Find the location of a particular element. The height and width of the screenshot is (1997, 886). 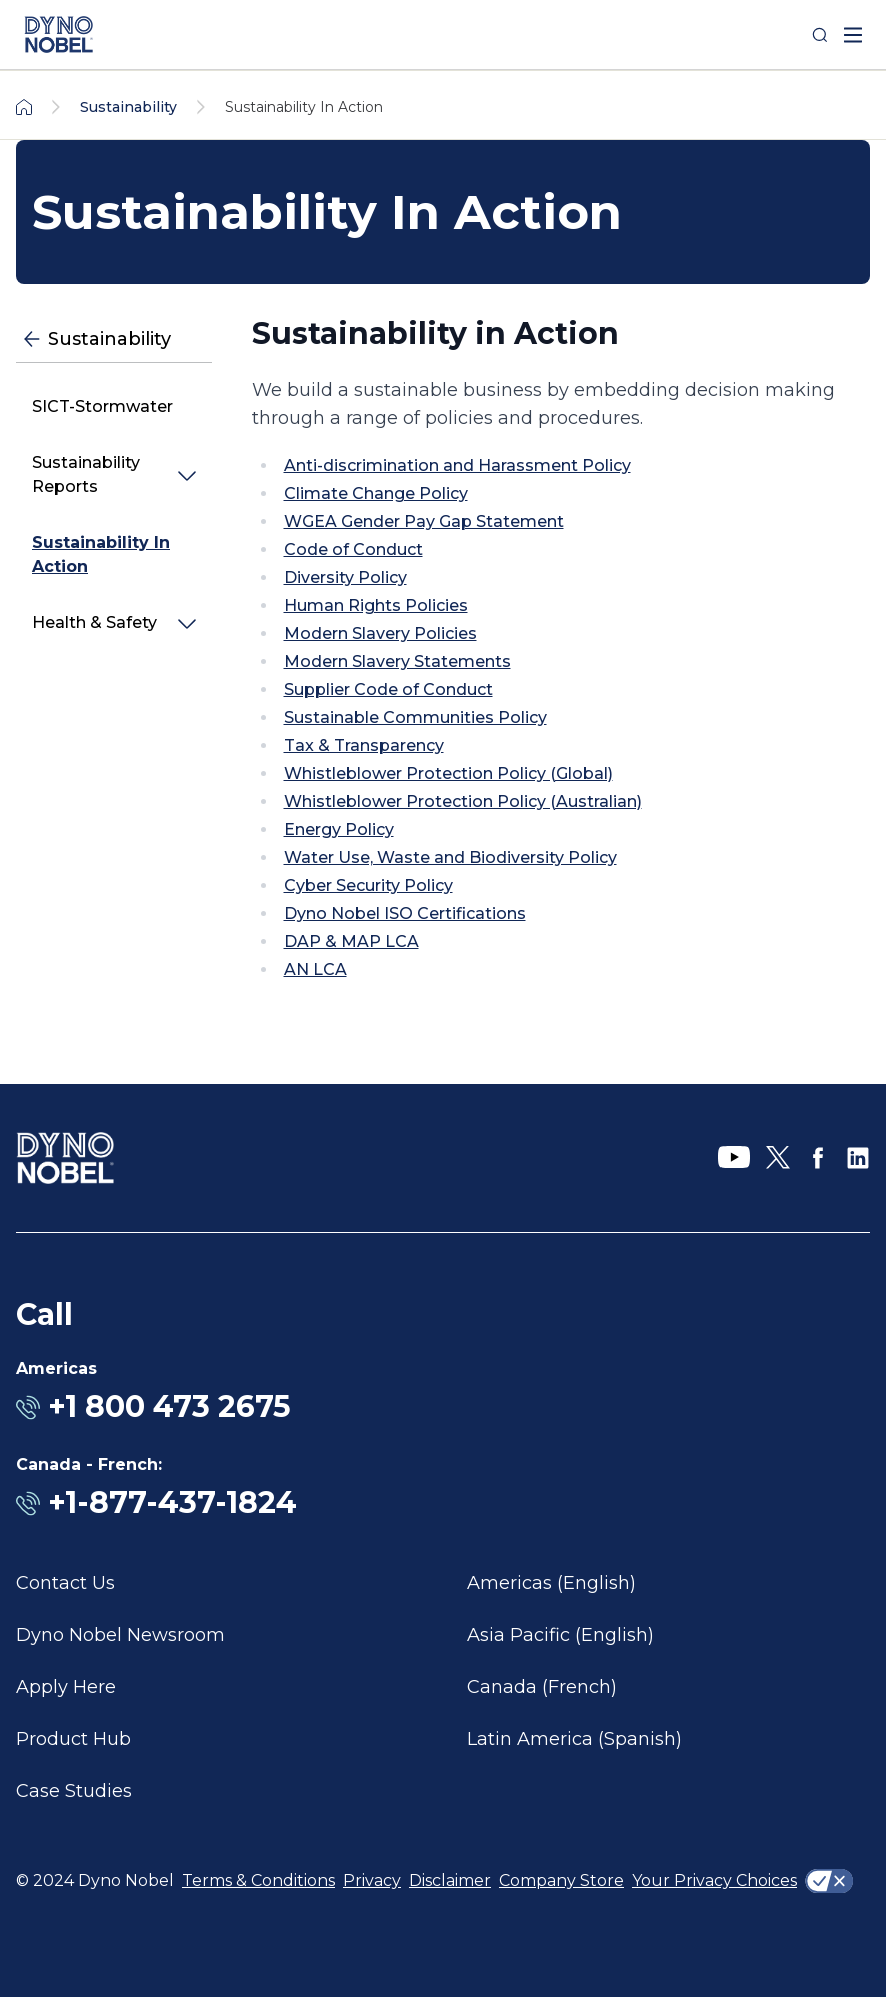

Disclaimer is located at coordinates (450, 1880).